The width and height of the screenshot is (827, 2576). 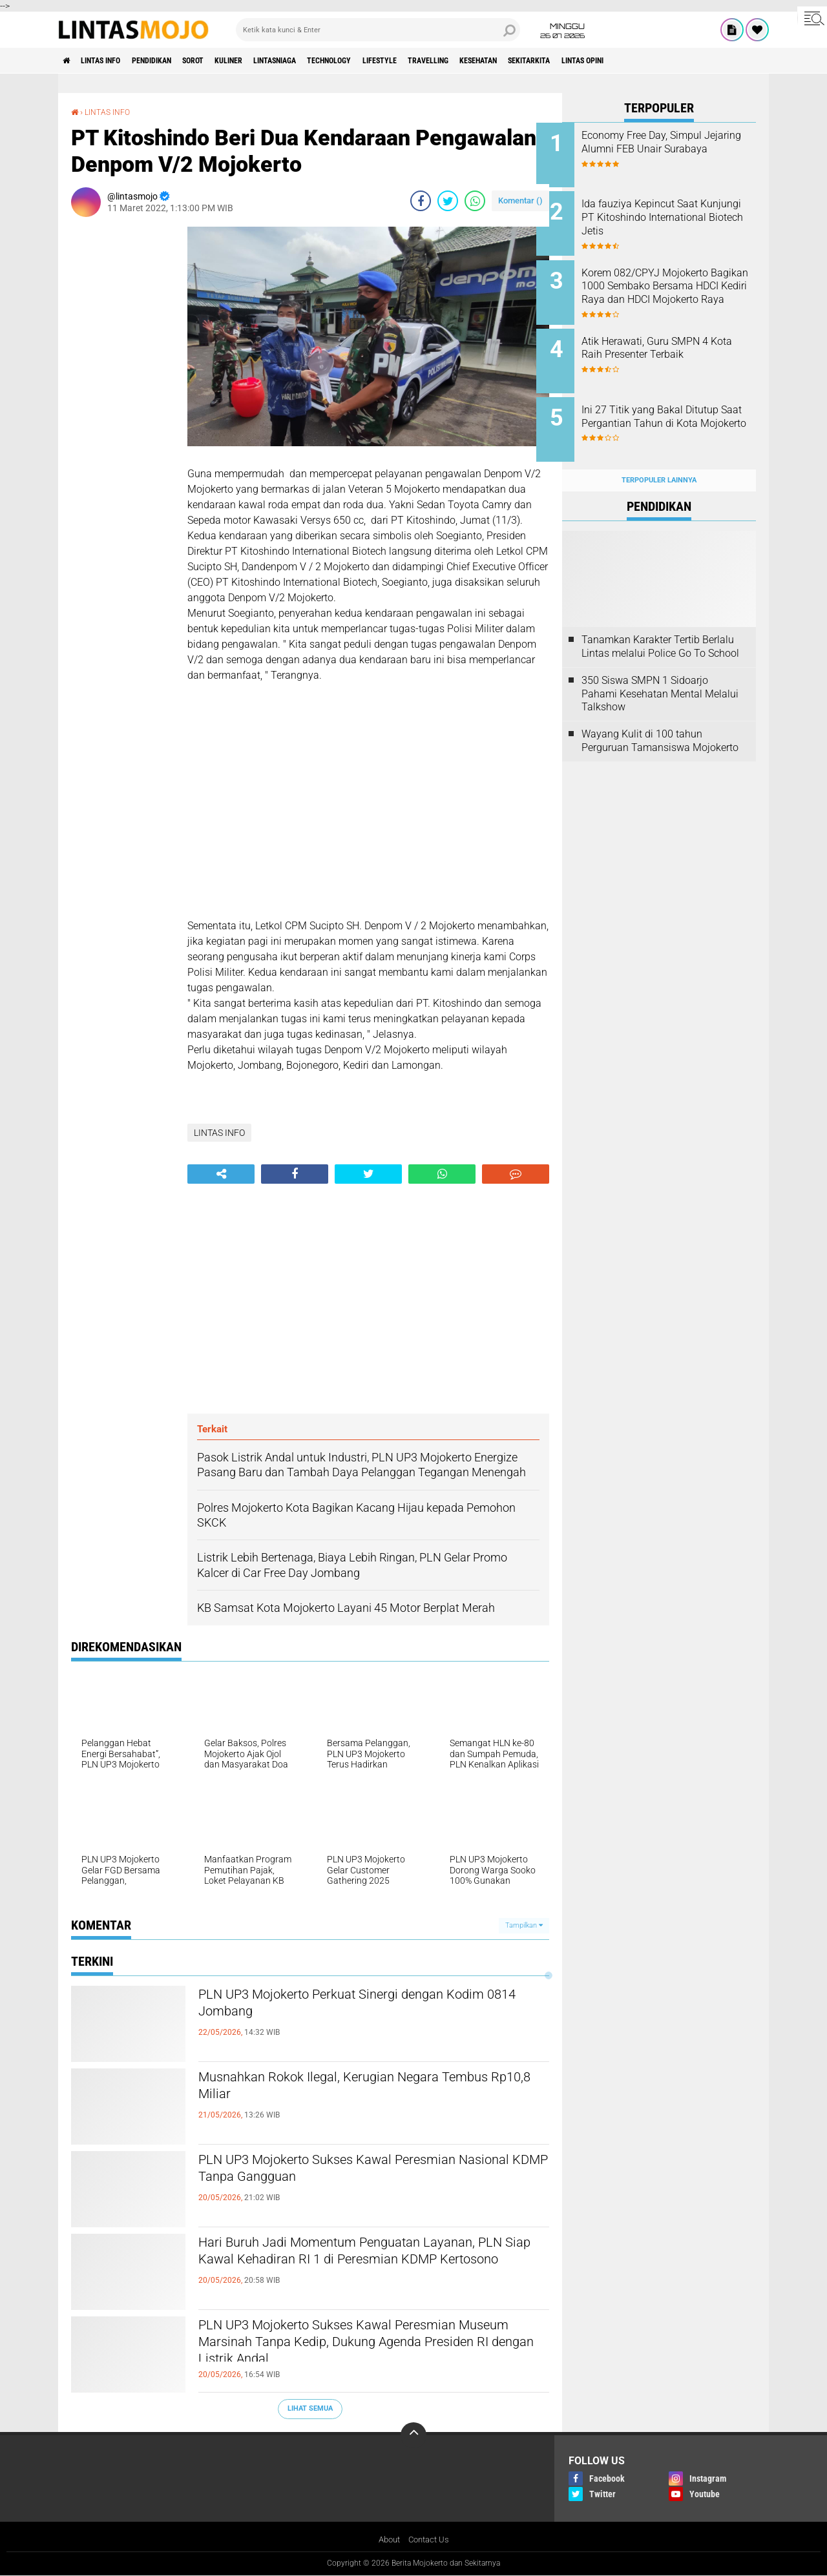 What do you see at coordinates (430, 2540) in the screenshot?
I see `Contact Us` at bounding box center [430, 2540].